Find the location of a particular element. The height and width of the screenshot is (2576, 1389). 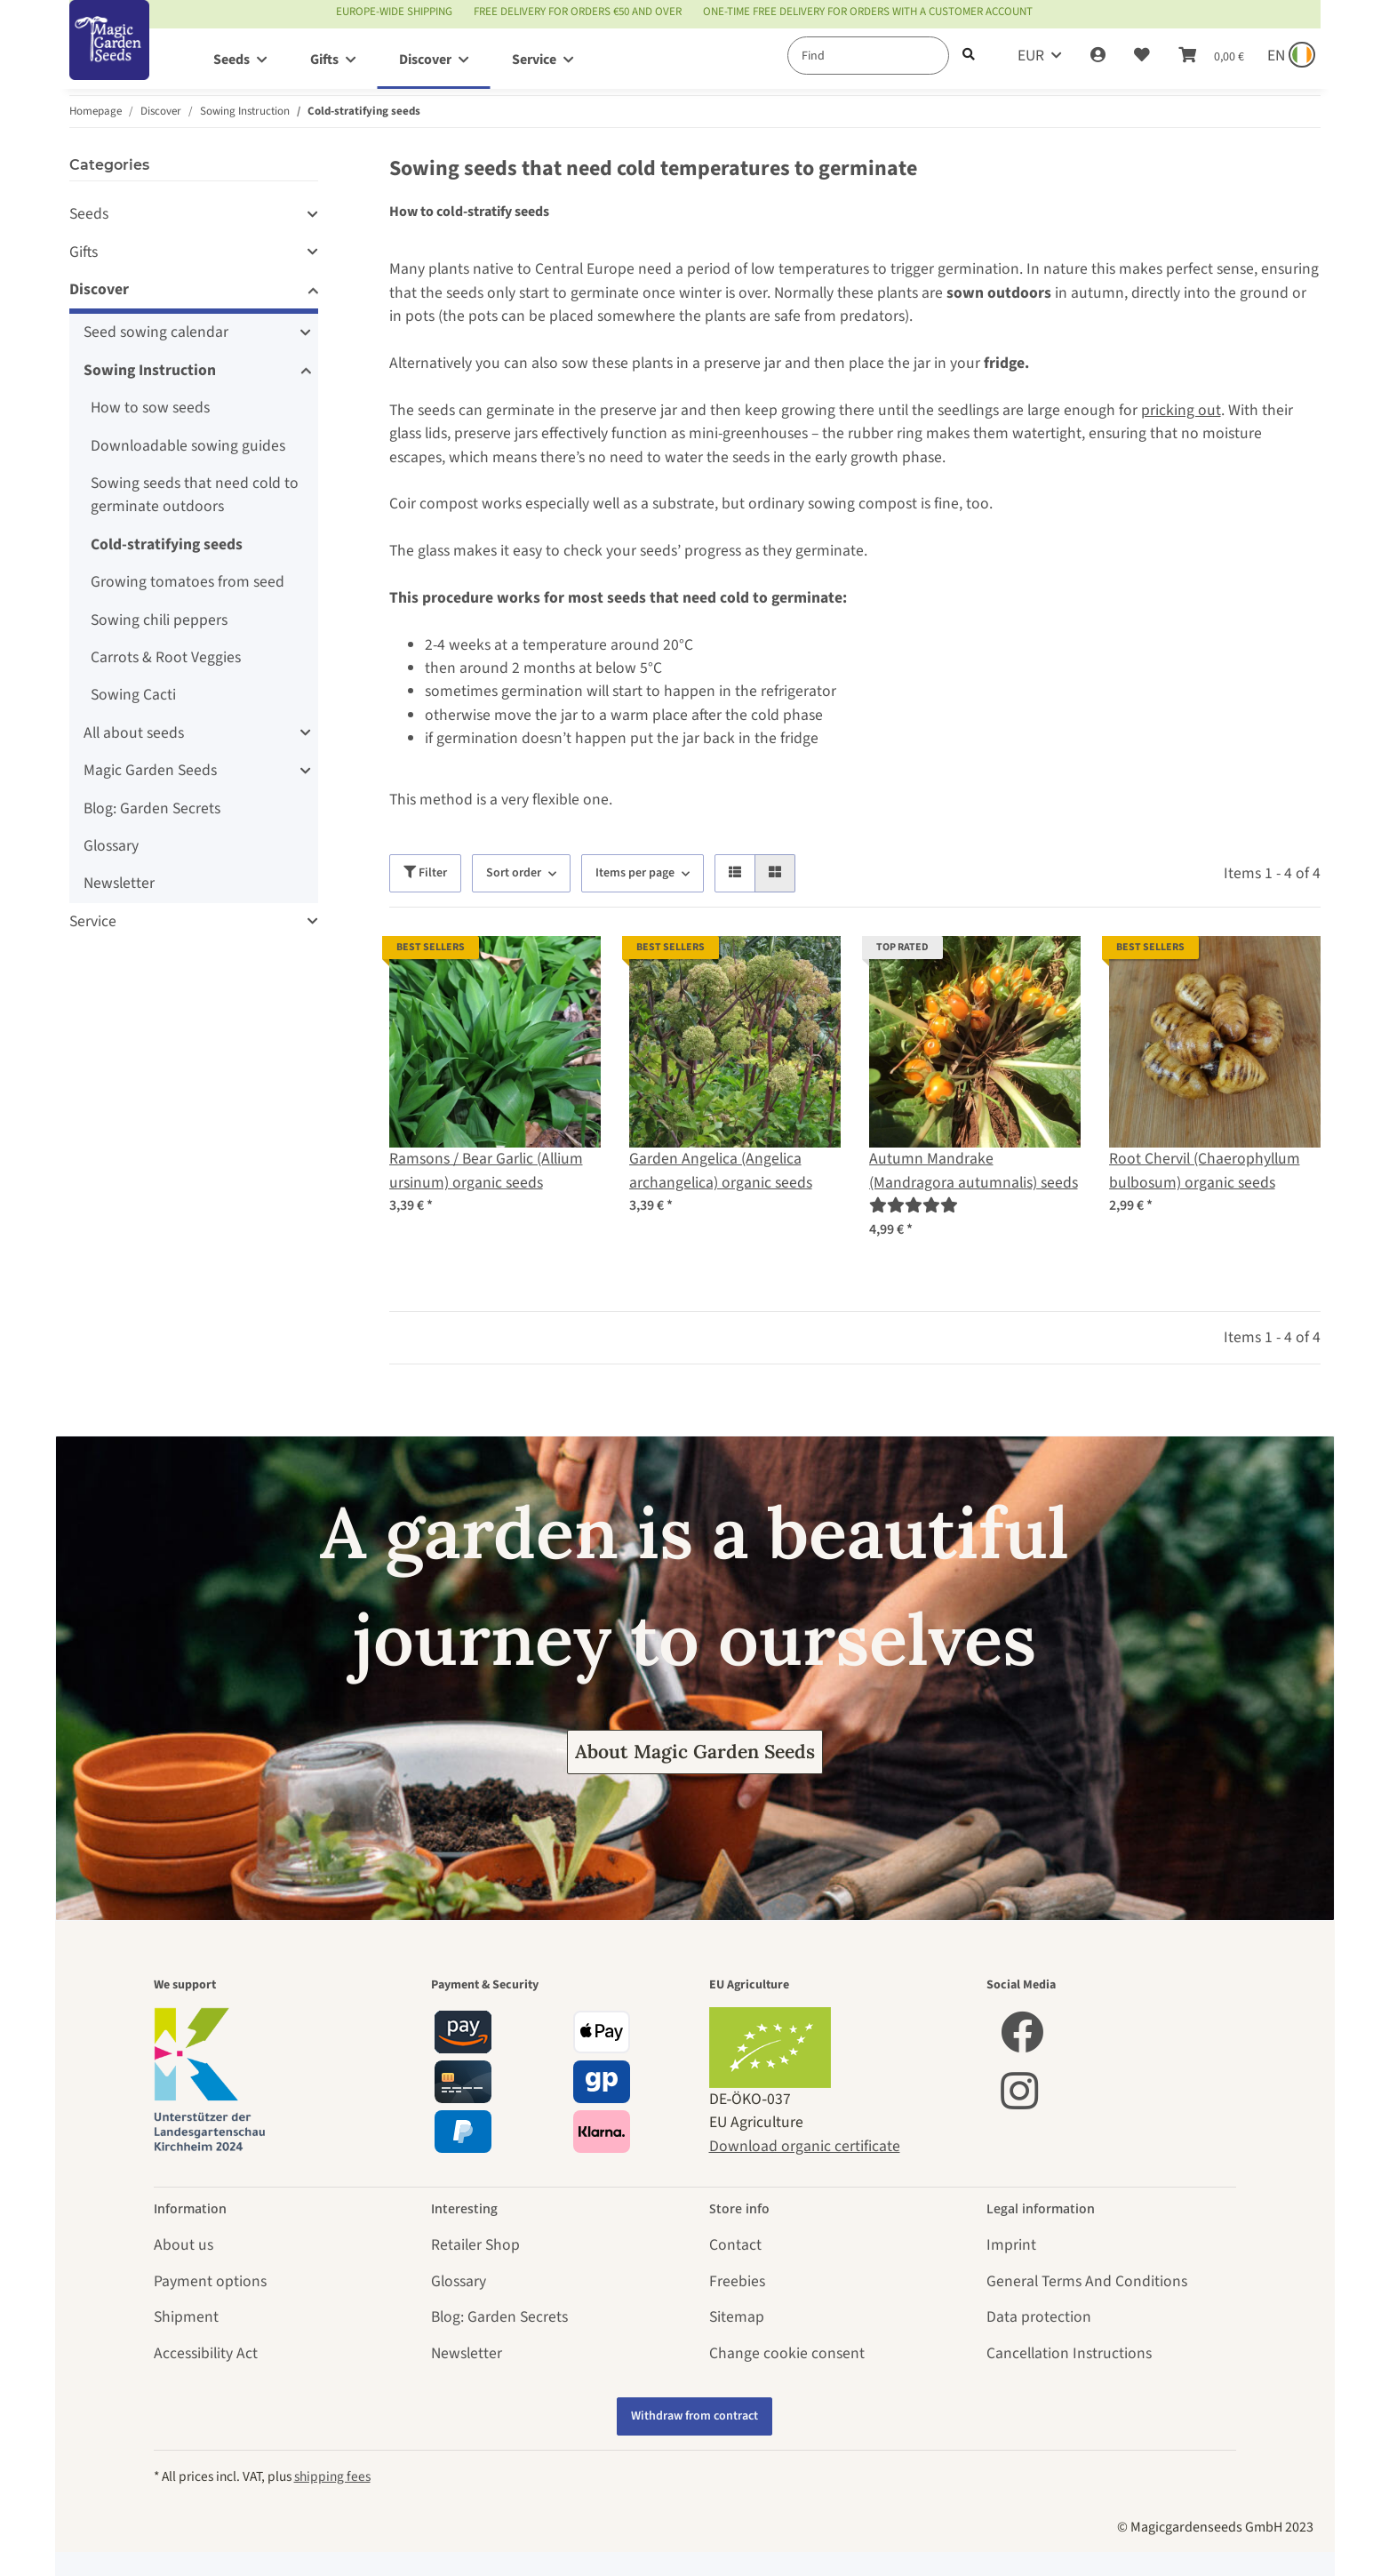

Seed sowing calendar is located at coordinates (156, 332).